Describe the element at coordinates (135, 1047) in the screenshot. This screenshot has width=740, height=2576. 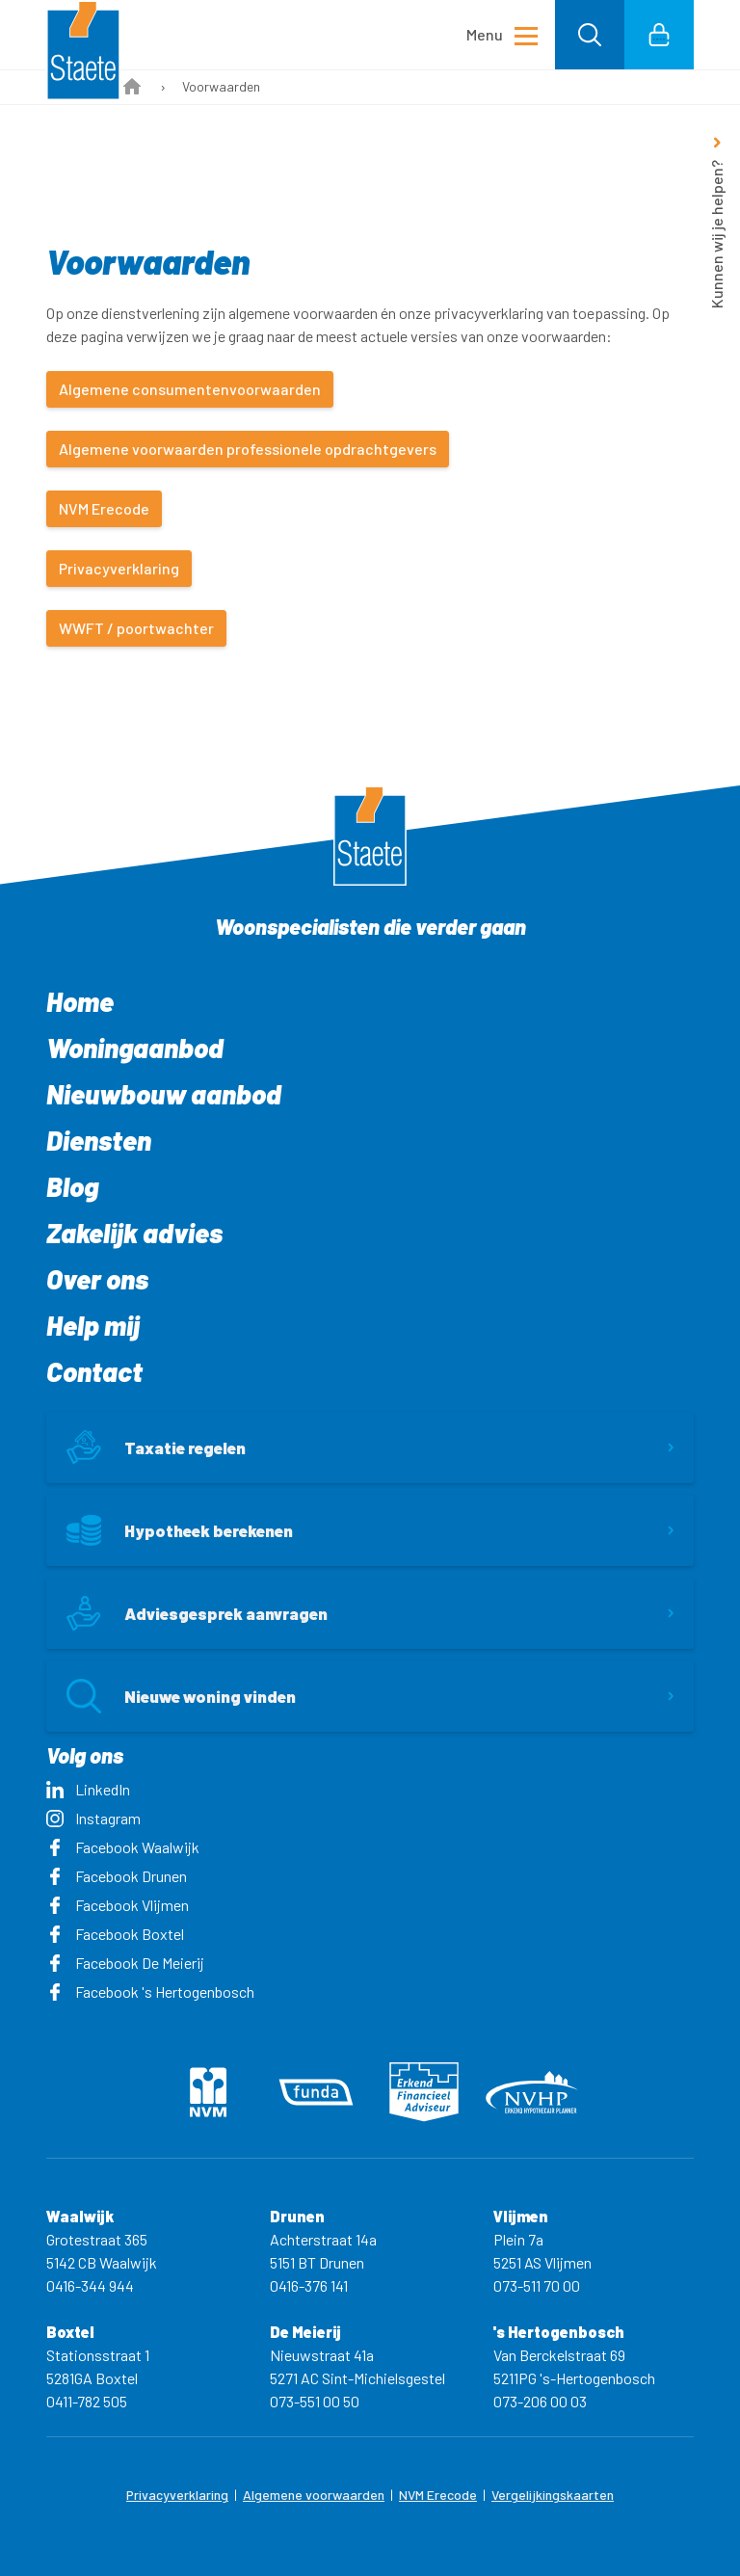
I see `Woningaanbod` at that location.